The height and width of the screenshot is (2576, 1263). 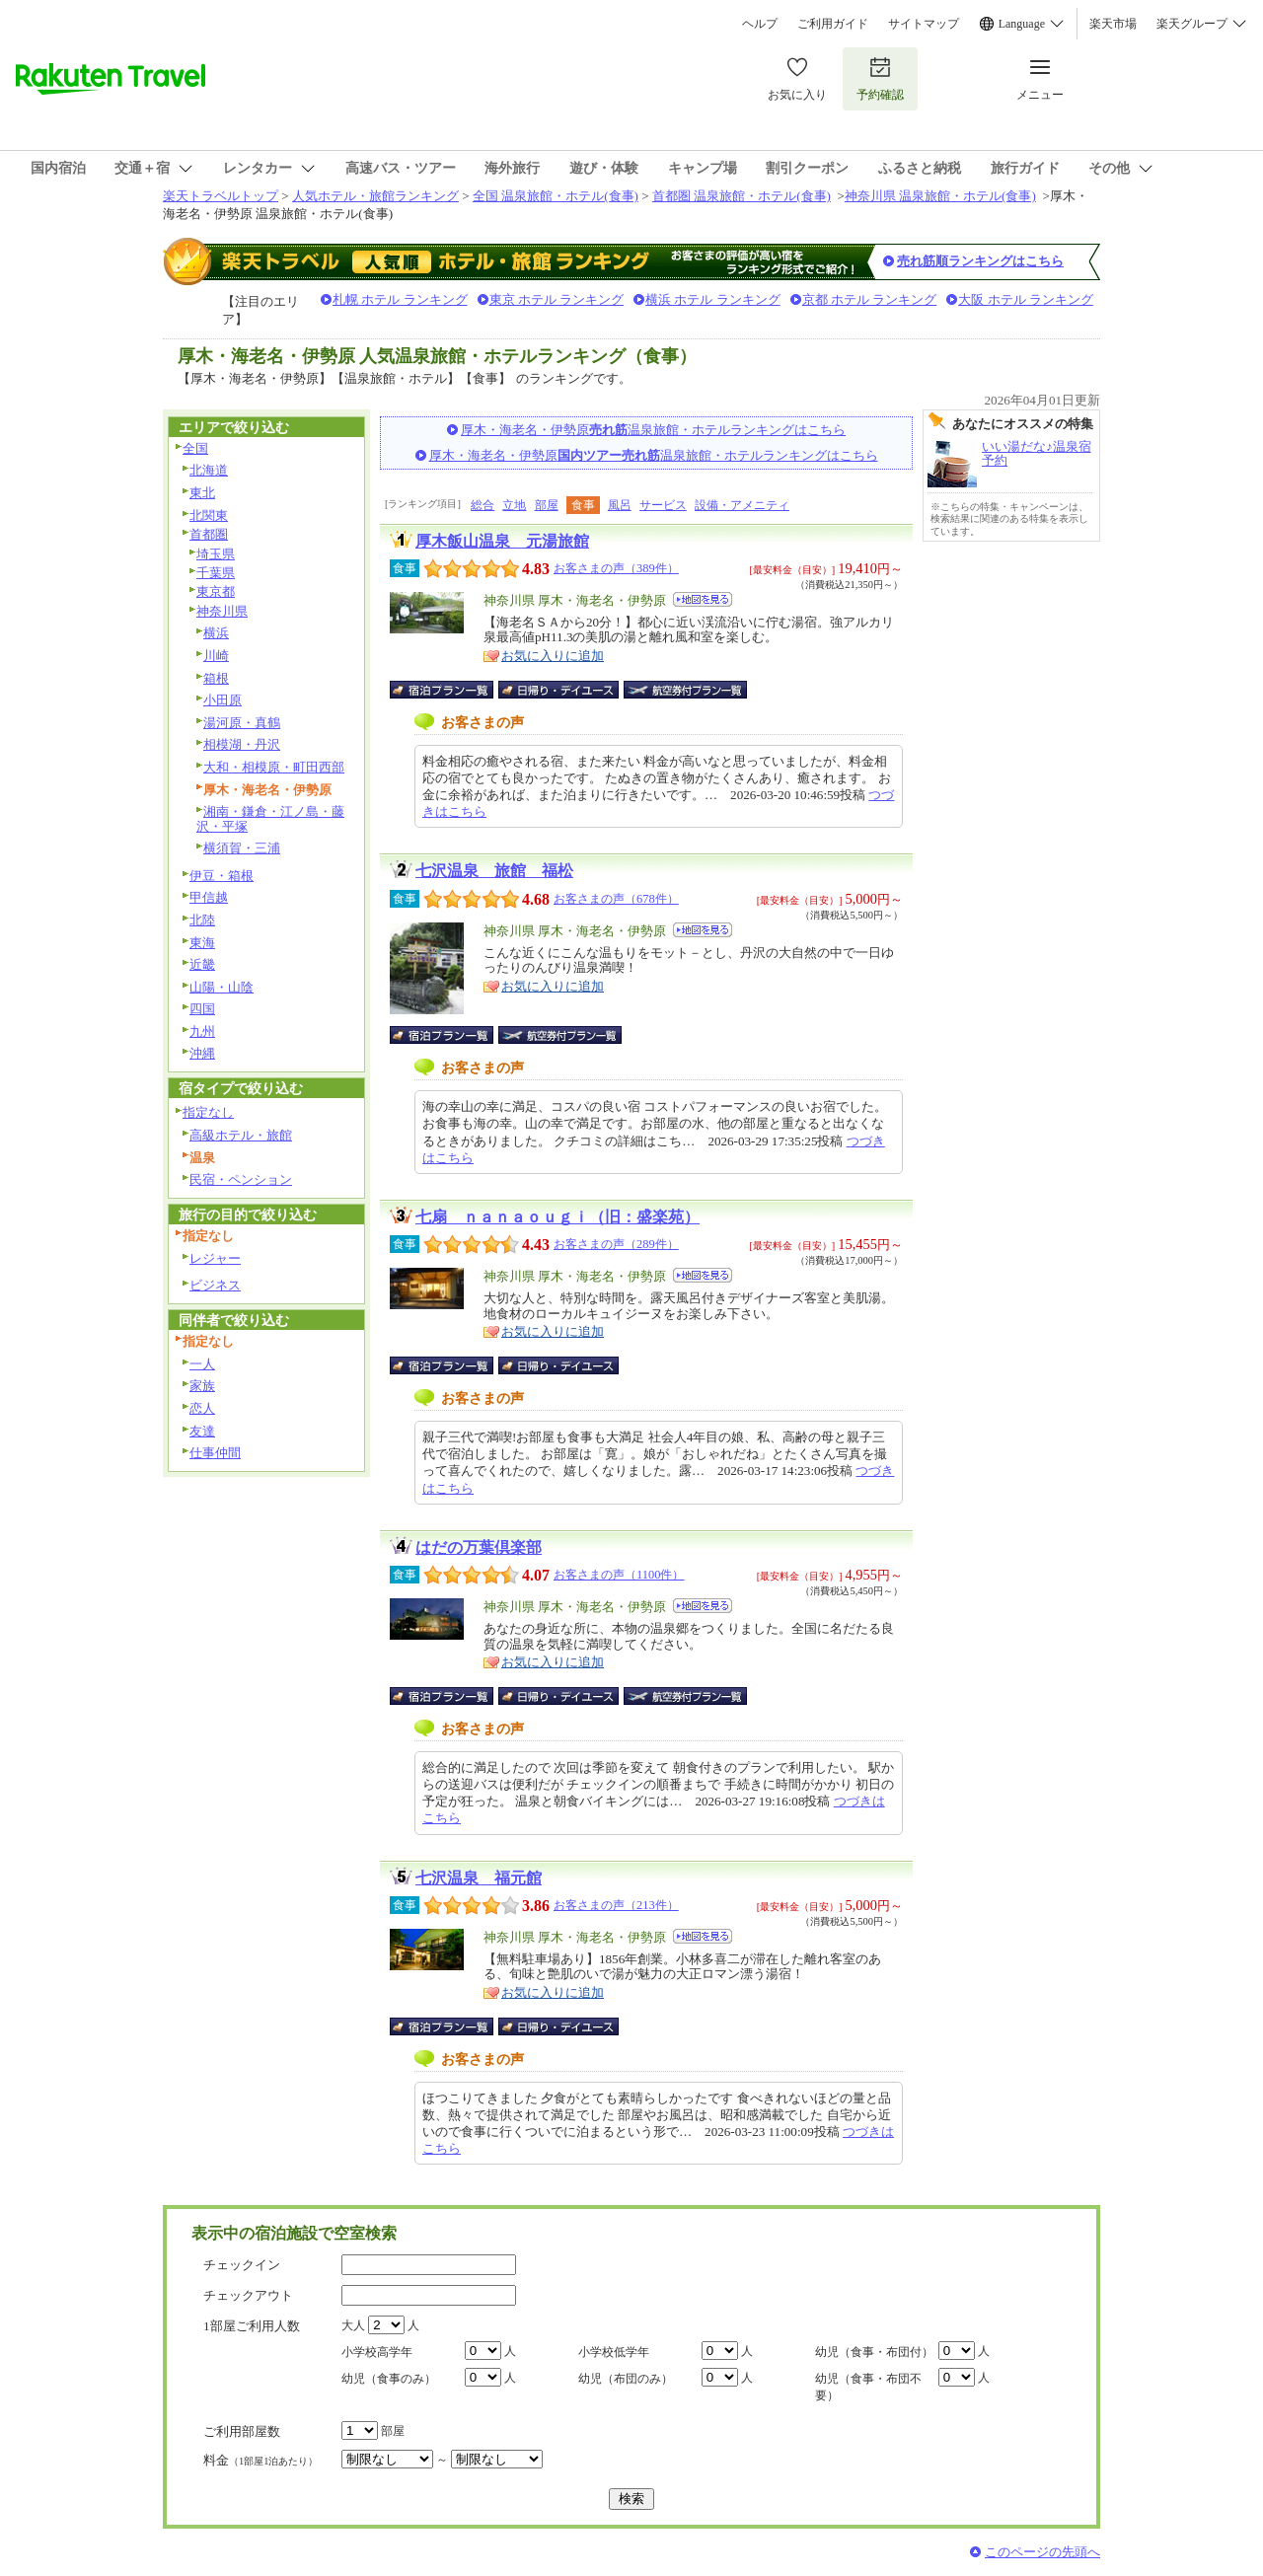 I want to click on レジャー, so click(x=215, y=1258).